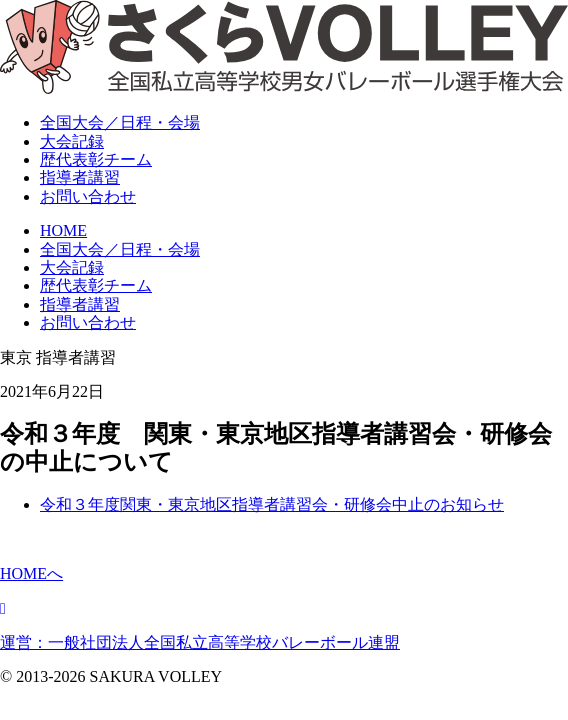 The width and height of the screenshot is (568, 720). I want to click on 令和３年度関東・東京地区指導者講習会・研修会中止のお知らせ, so click(272, 504).